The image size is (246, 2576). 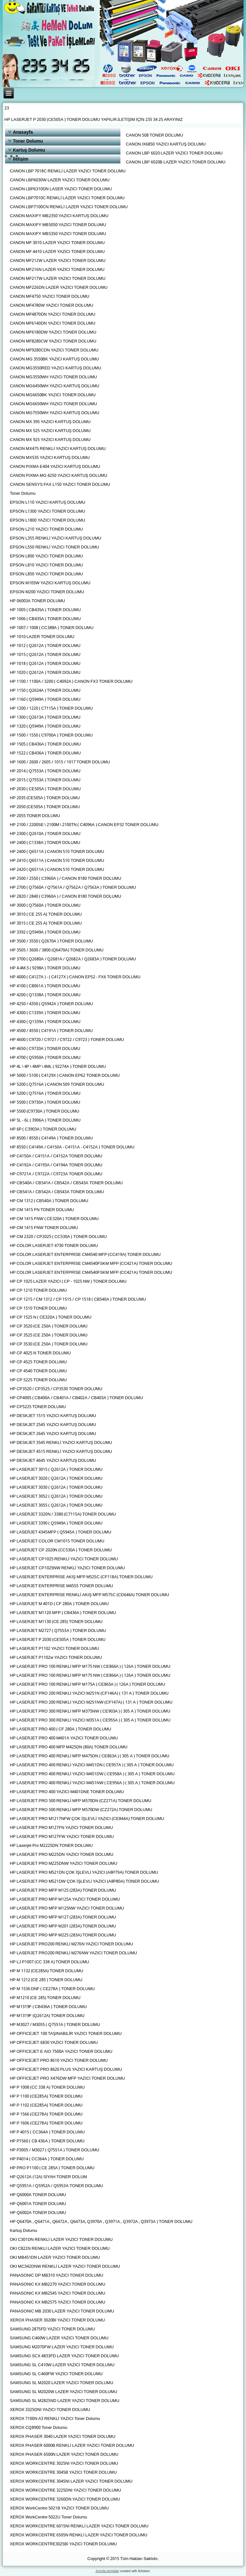 What do you see at coordinates (45, 1102) in the screenshot?
I see `HP 5500 ( C9730A ) TONER DOLUMU` at bounding box center [45, 1102].